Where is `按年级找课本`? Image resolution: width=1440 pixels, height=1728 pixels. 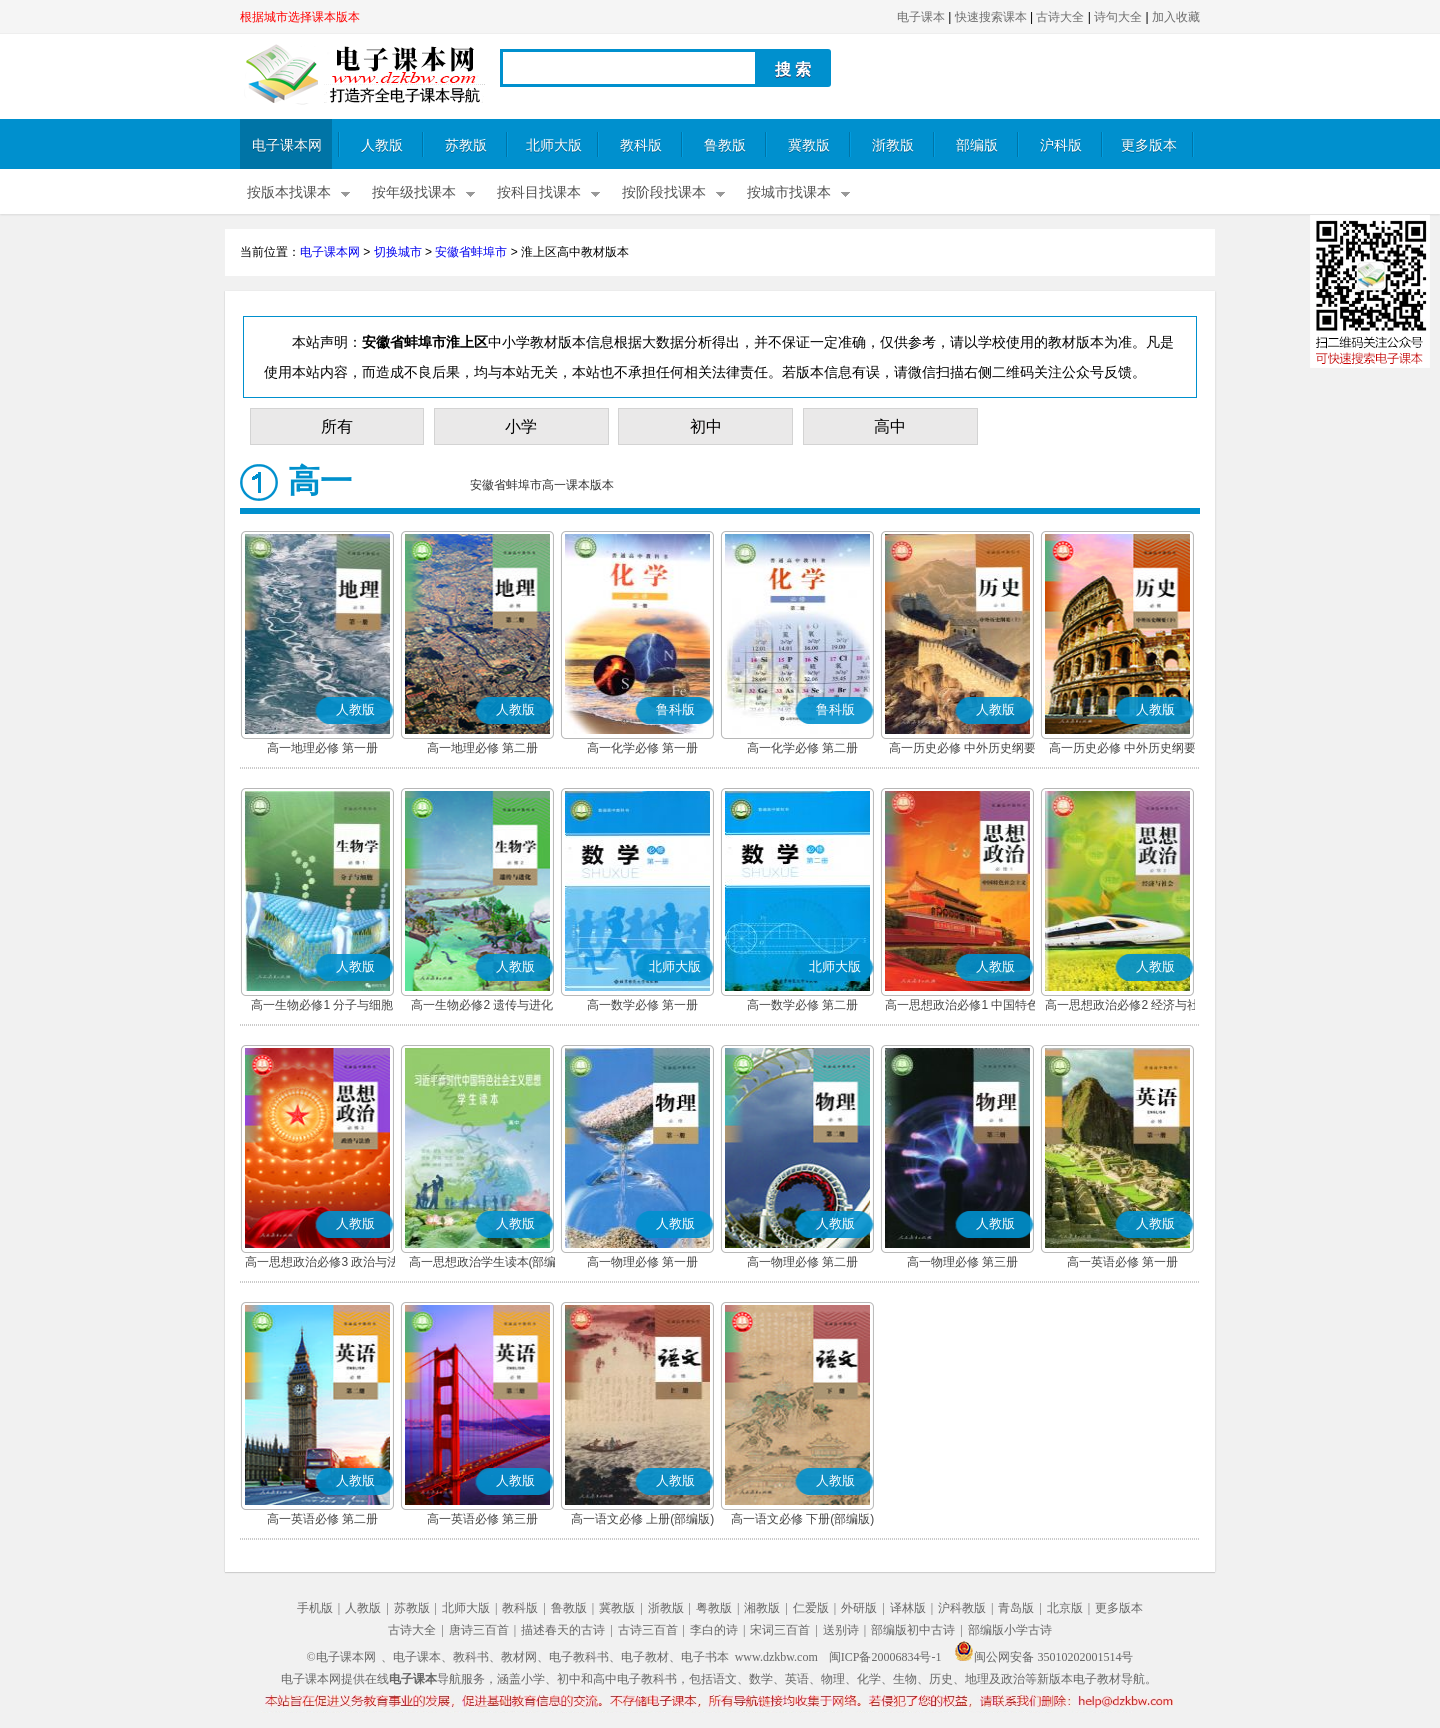 按年级找课本 is located at coordinates (414, 192).